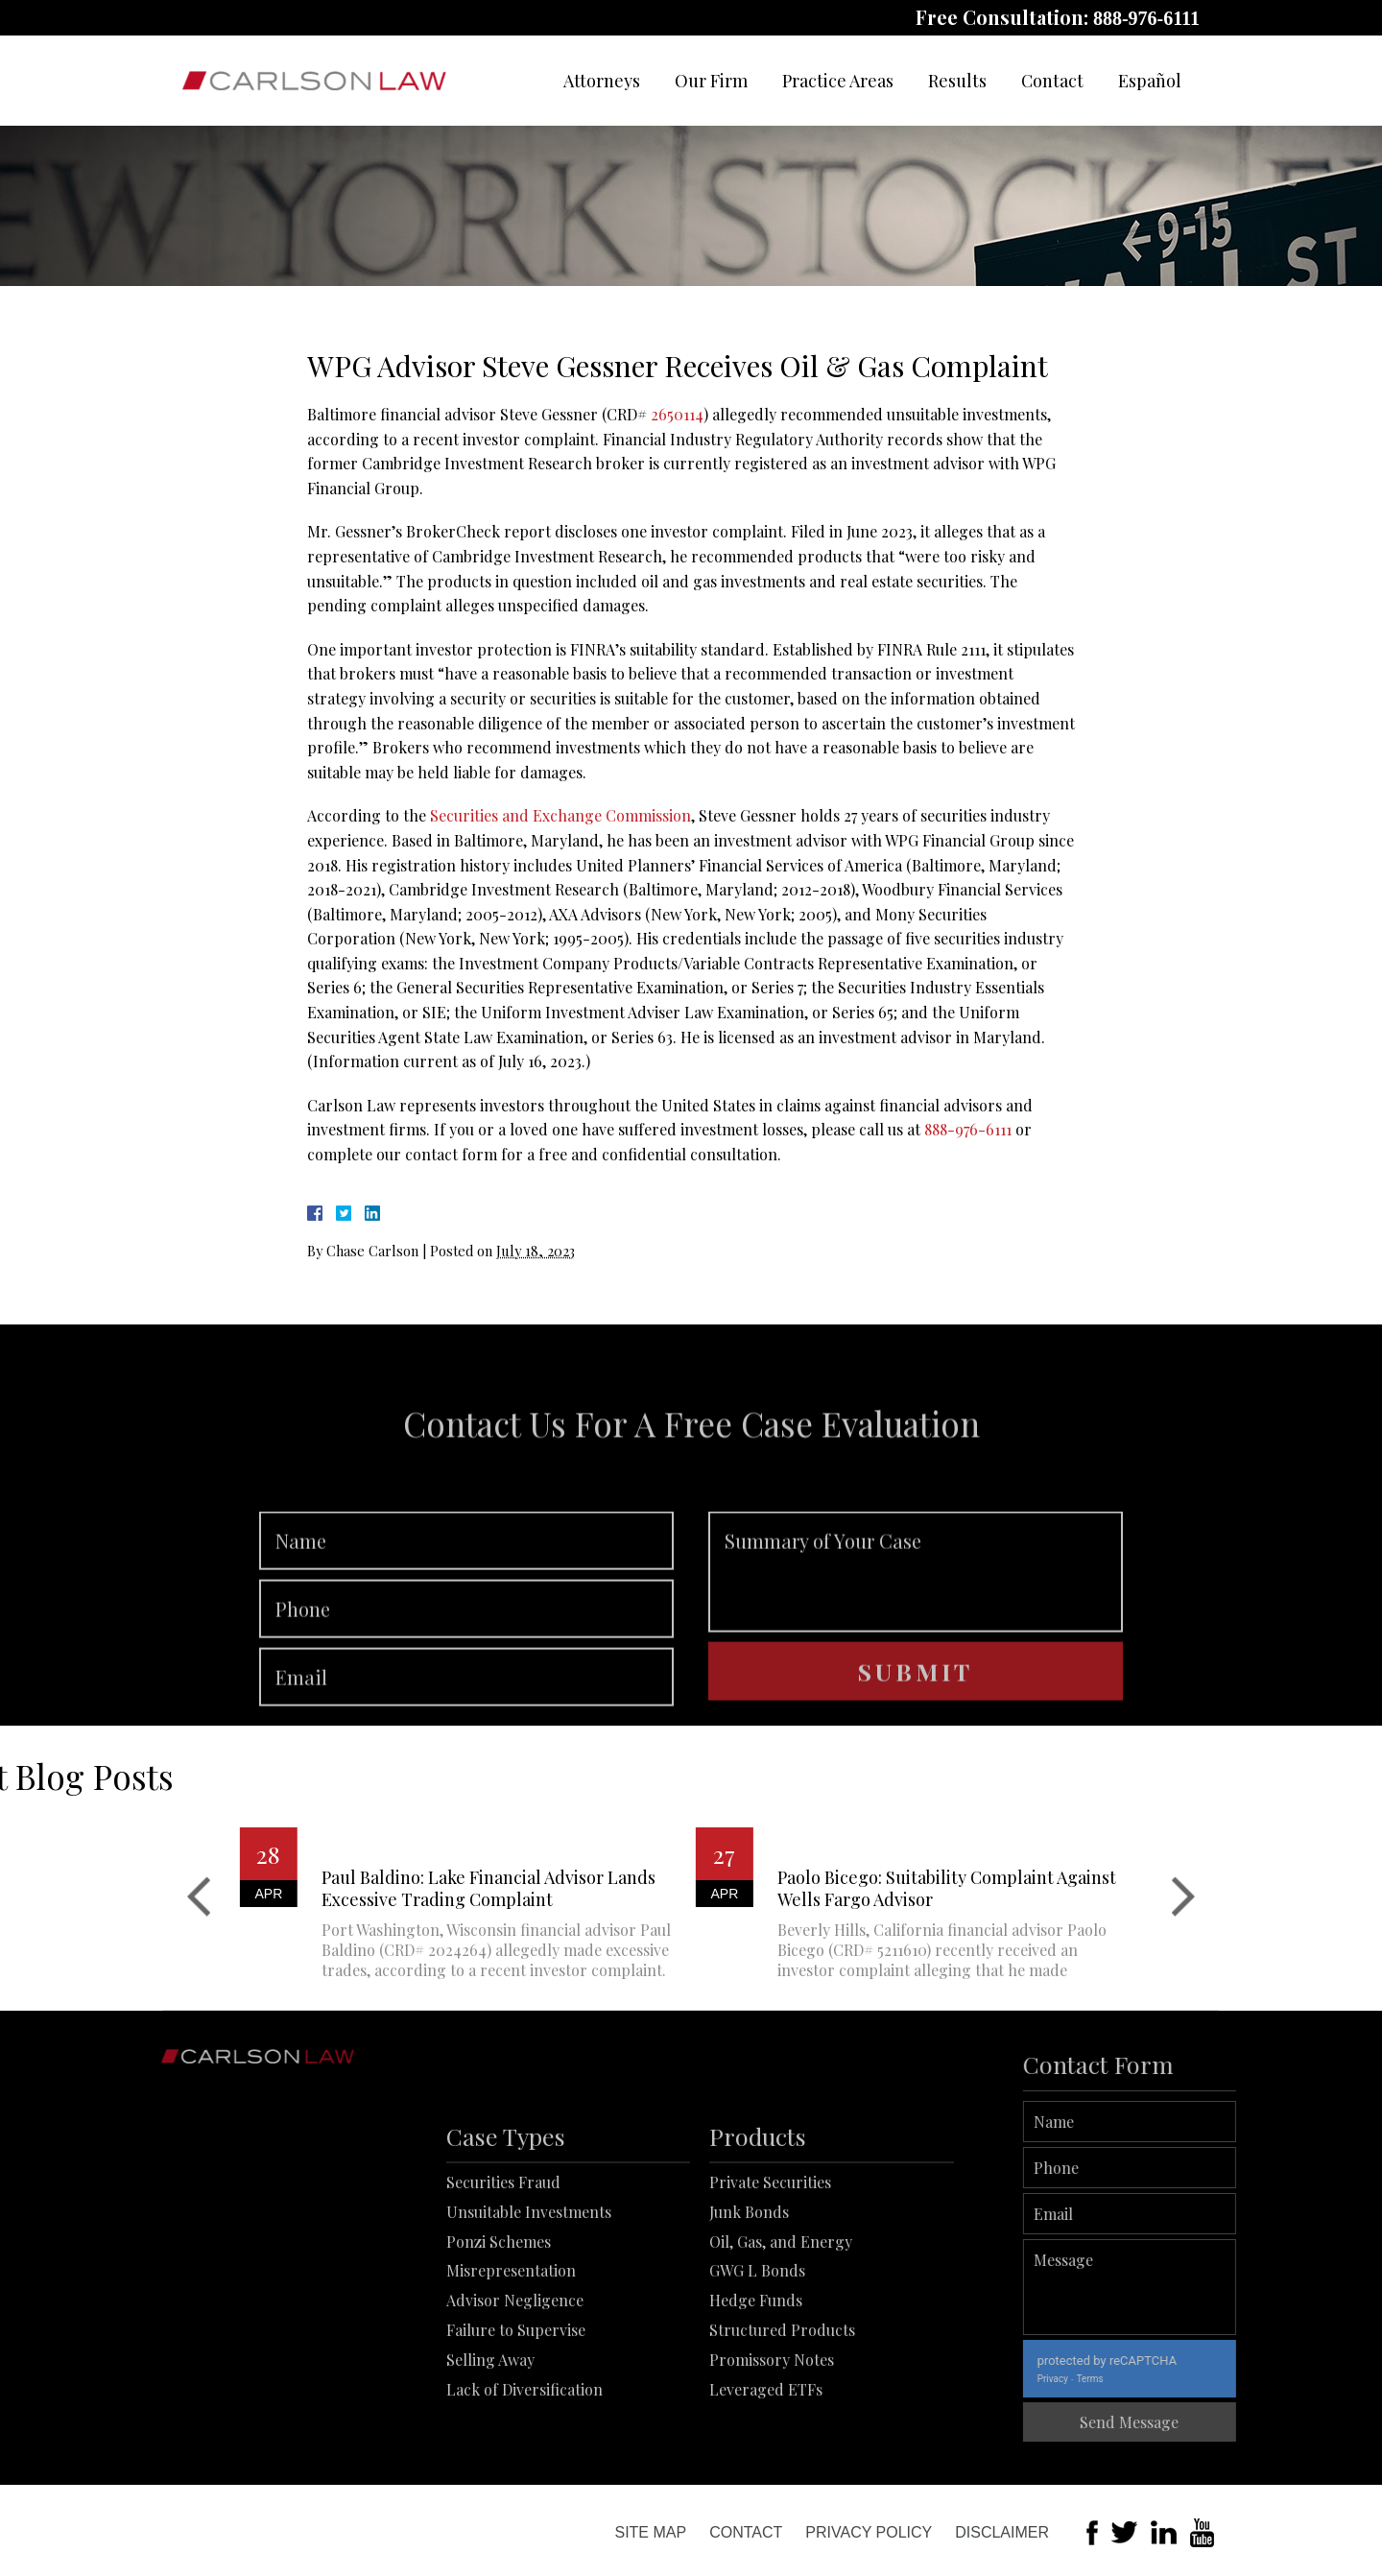 This screenshot has width=1382, height=2576. Describe the element at coordinates (915, 1630) in the screenshot. I see `Summary of Your Case` at that location.